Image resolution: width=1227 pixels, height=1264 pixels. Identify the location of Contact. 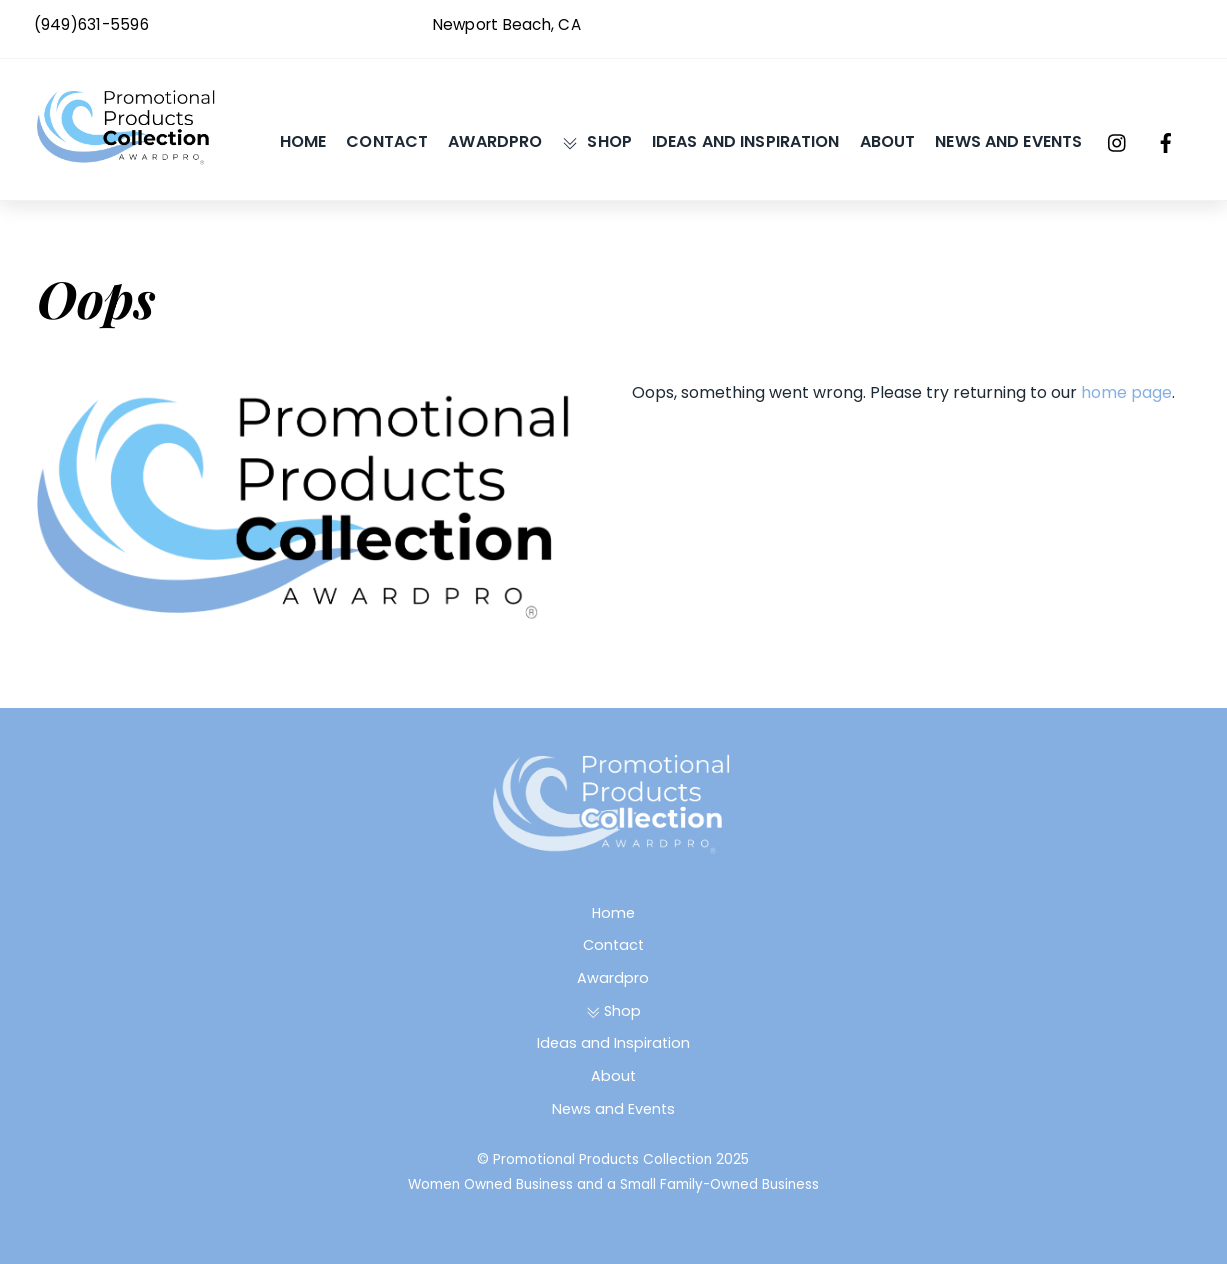
(387, 141).